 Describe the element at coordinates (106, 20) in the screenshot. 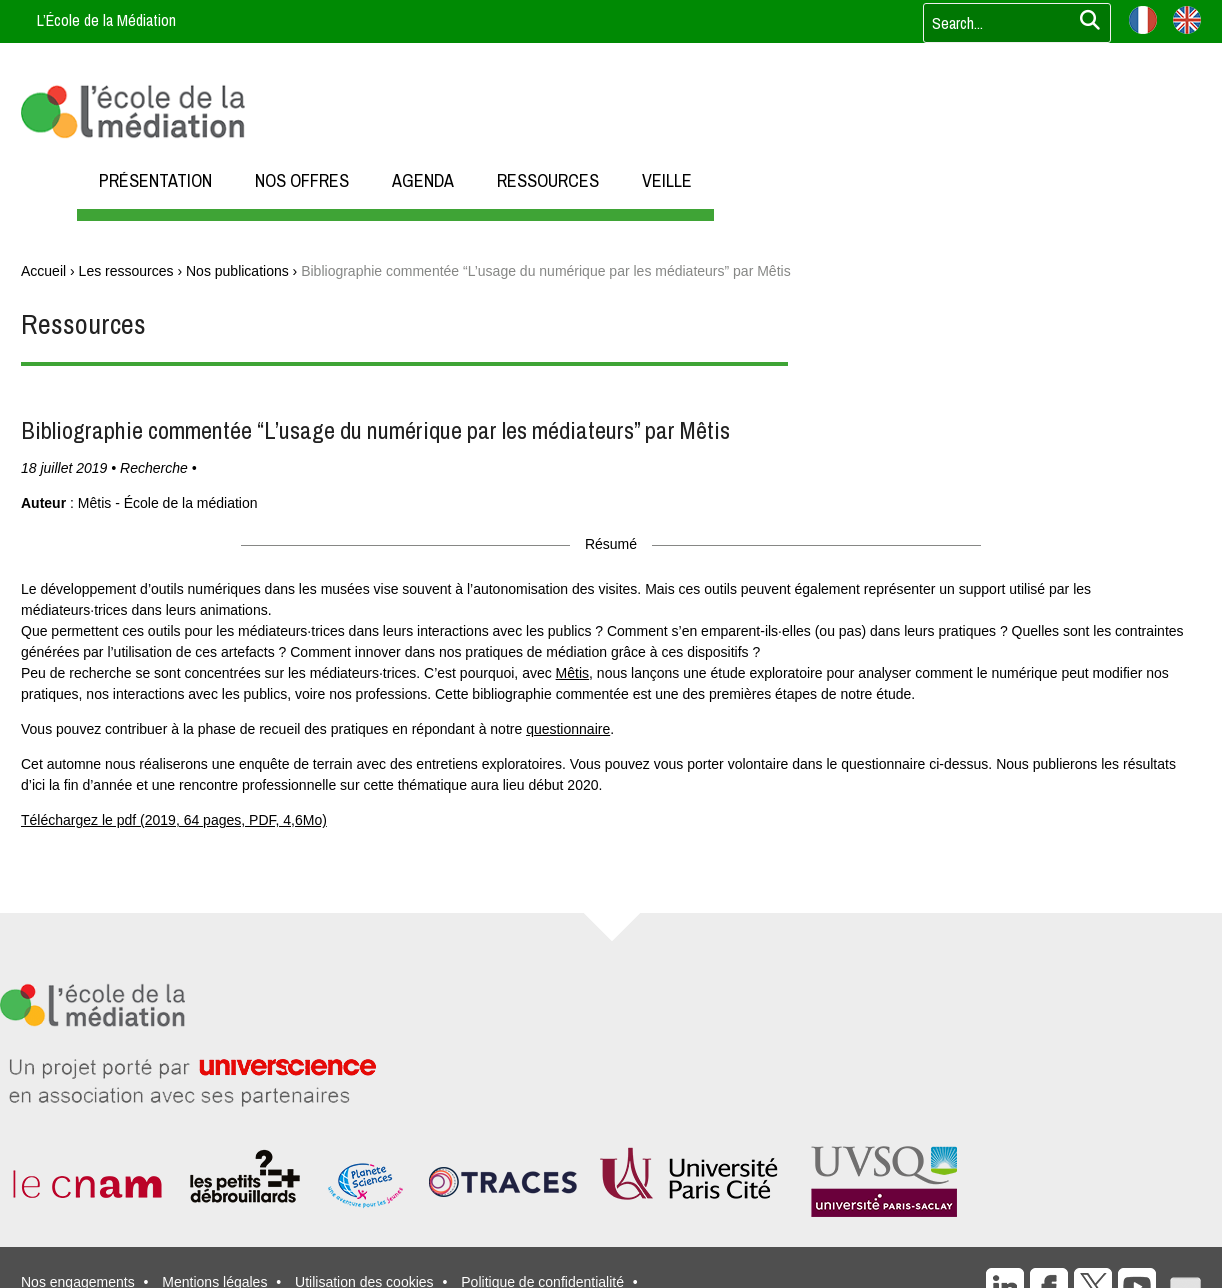

I see `L’École de la Médiation` at that location.